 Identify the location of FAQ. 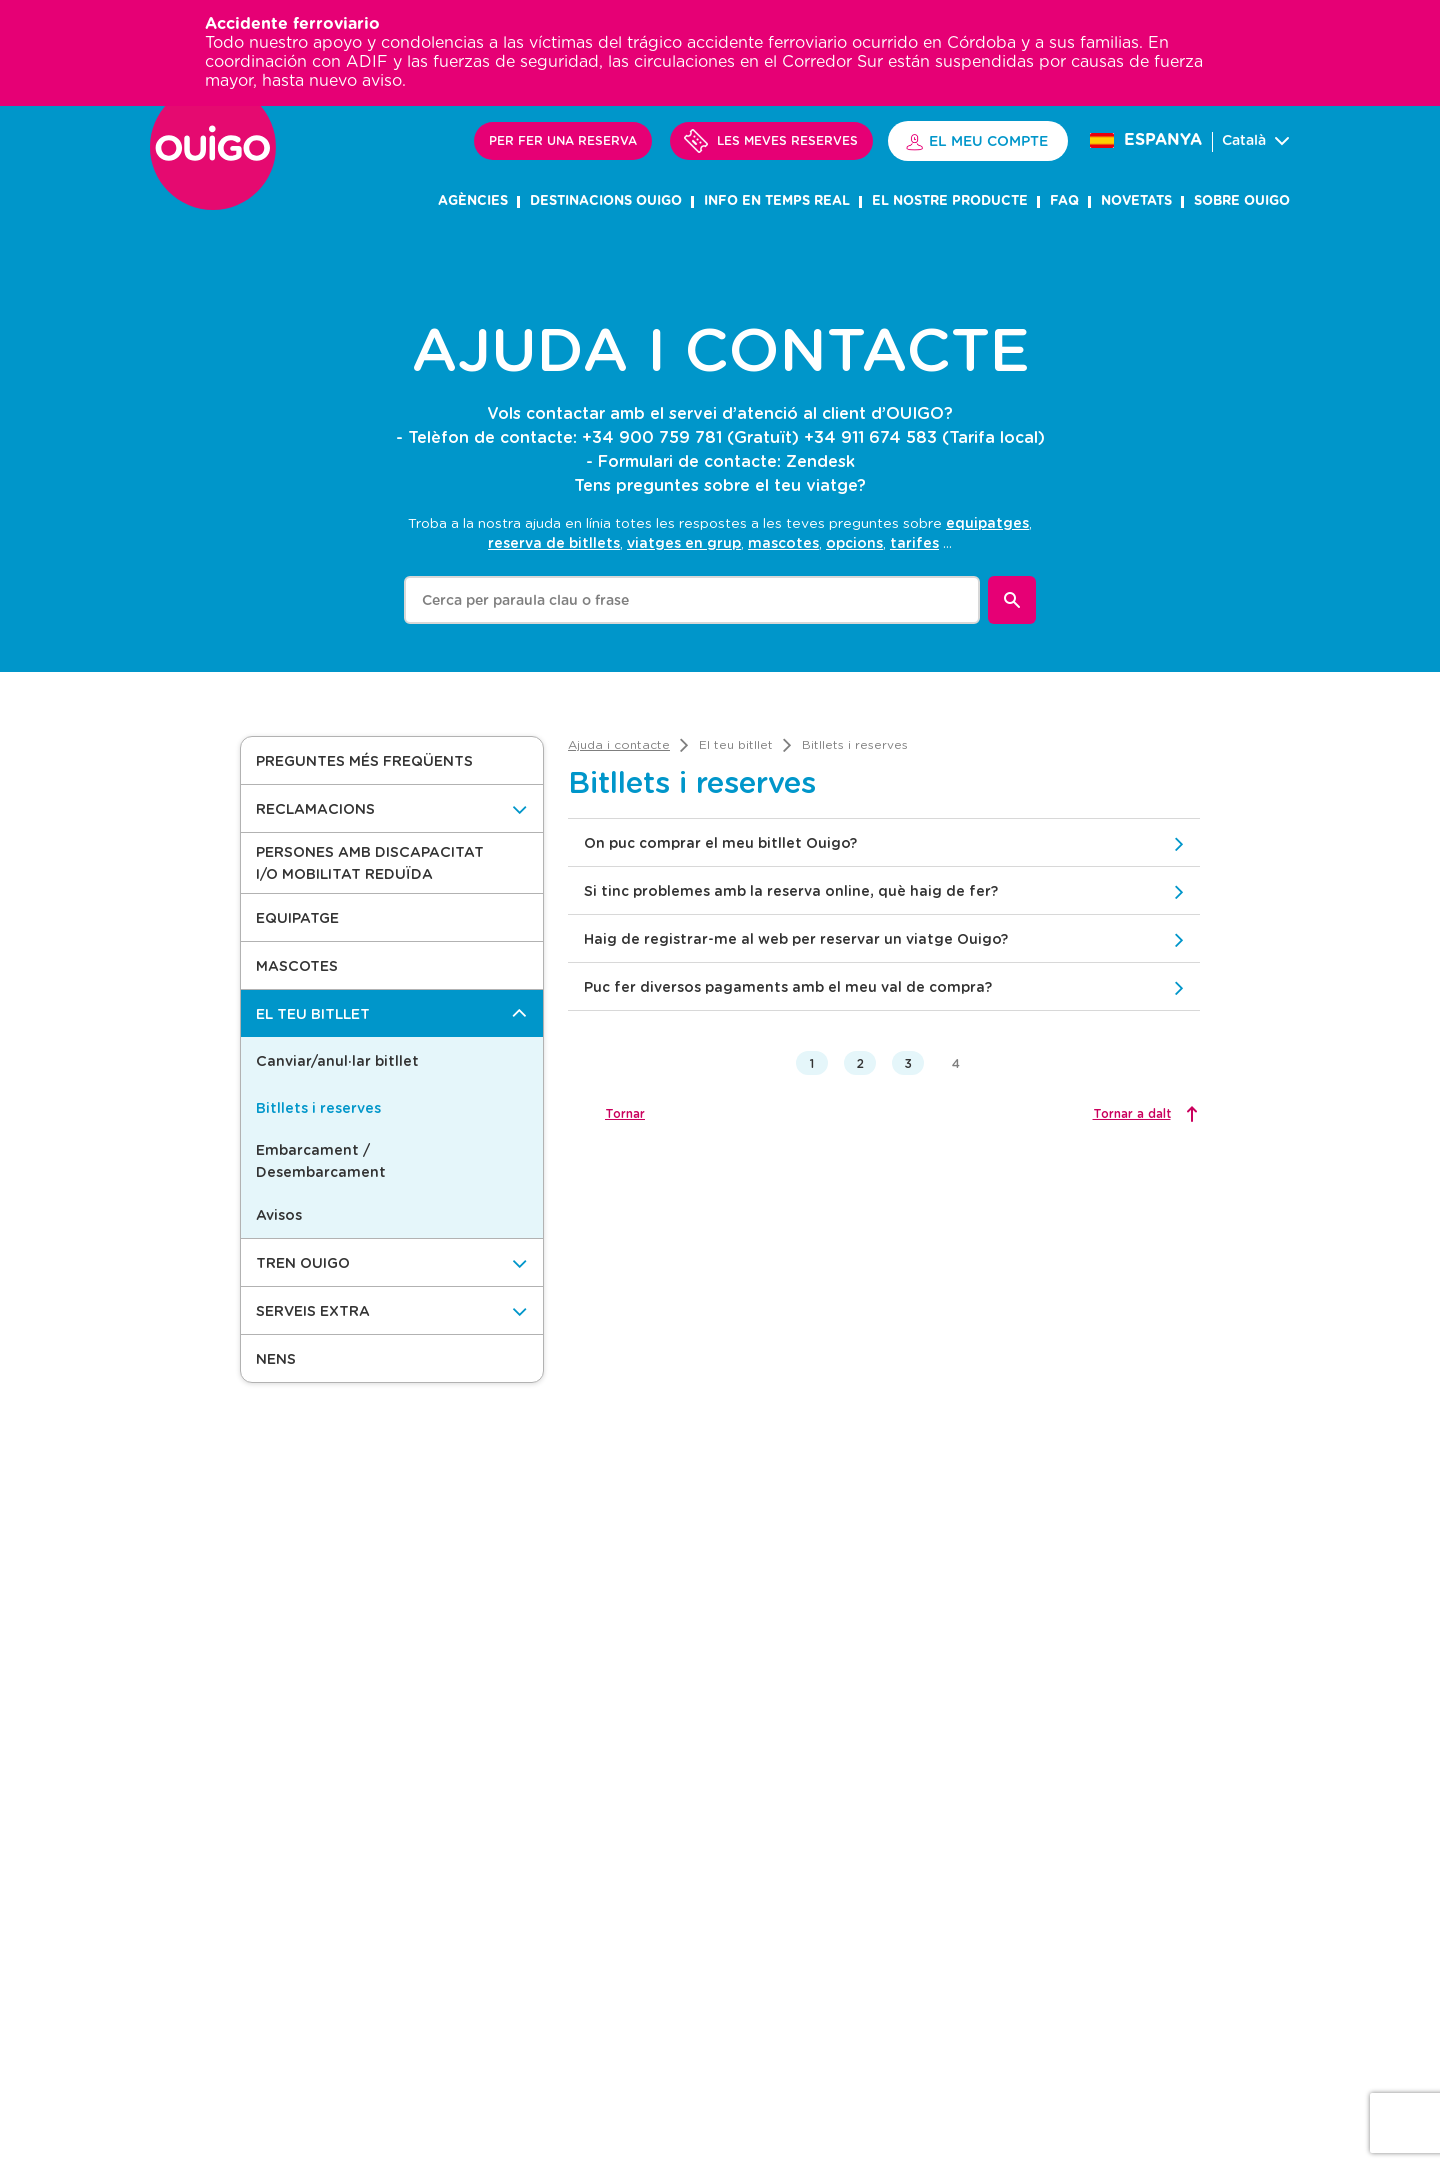
(1064, 201).